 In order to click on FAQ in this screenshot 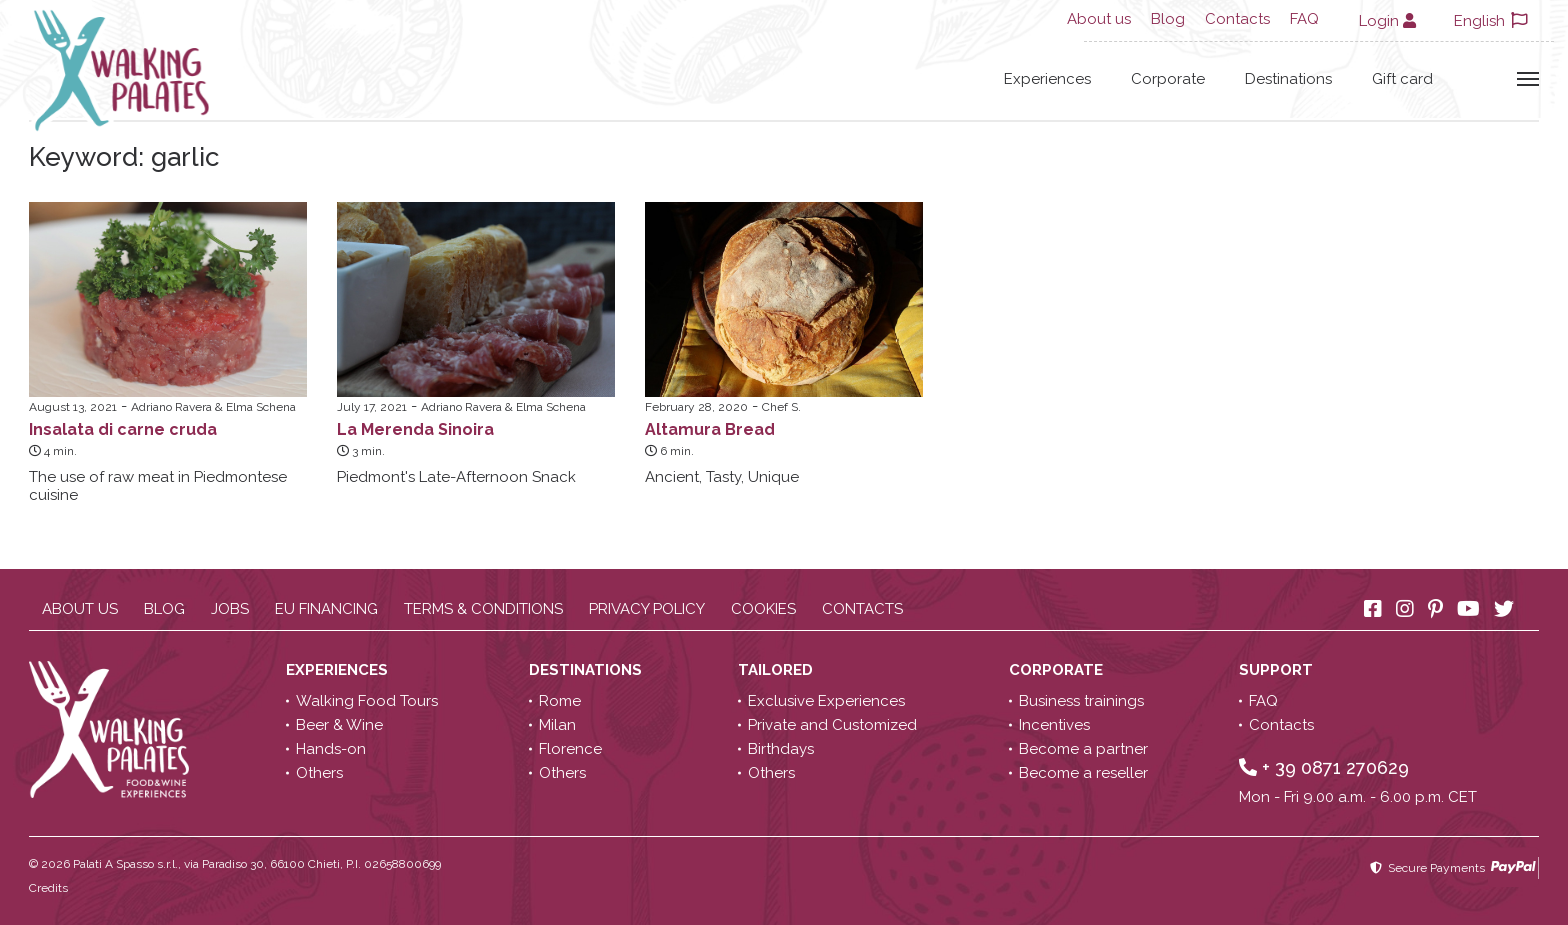, I will do `click(1304, 19)`.